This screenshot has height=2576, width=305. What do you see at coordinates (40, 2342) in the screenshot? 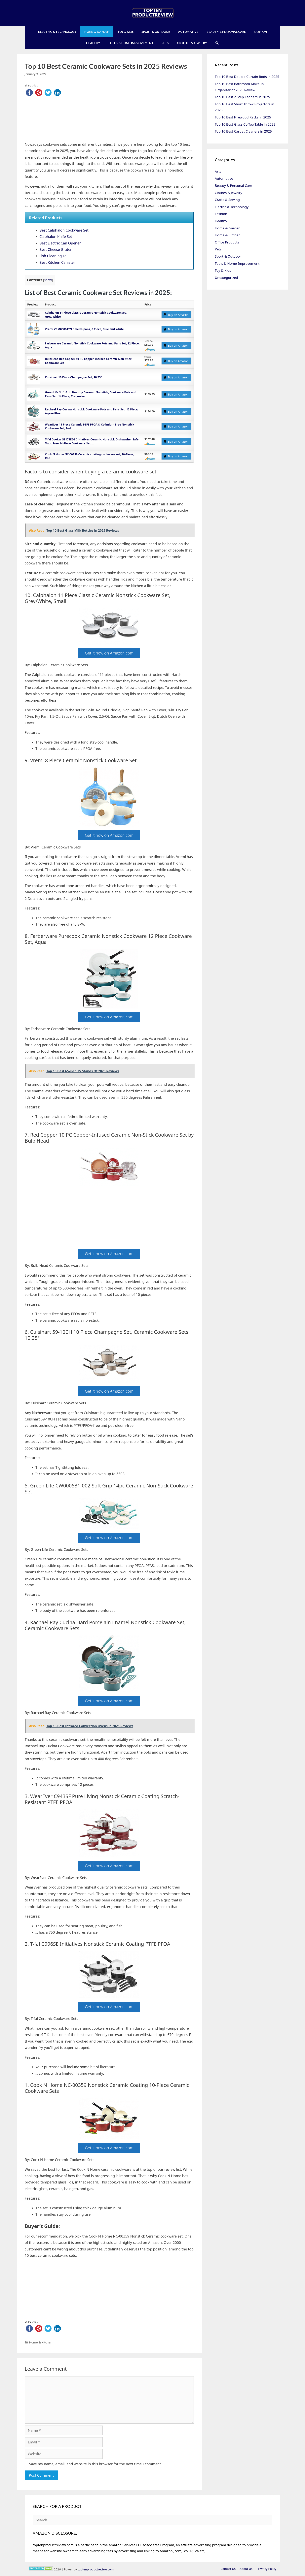
I see `Home & Kitchen` at bounding box center [40, 2342].